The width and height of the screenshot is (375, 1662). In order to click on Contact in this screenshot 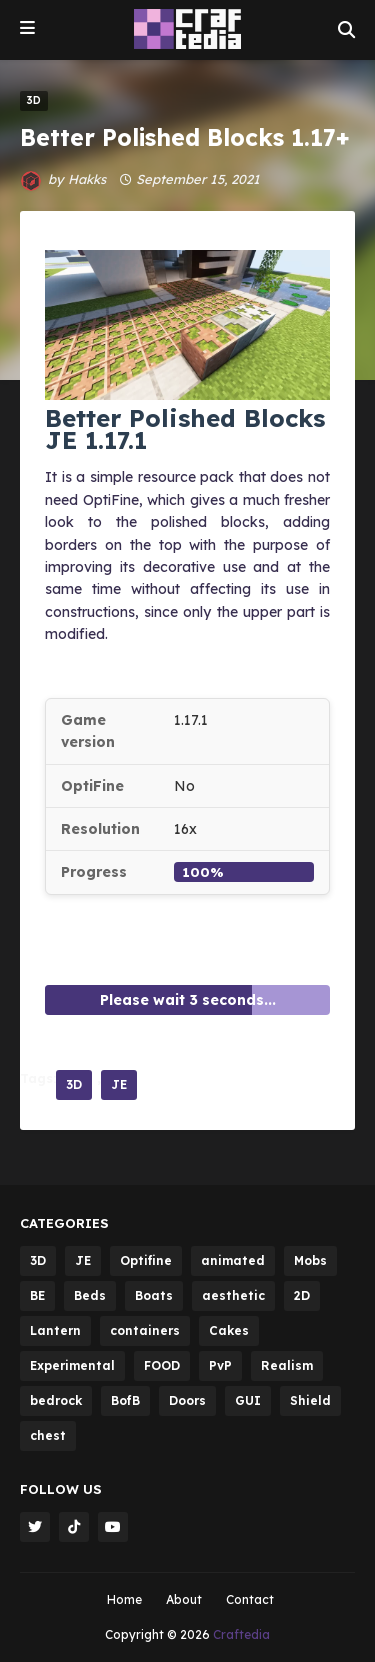, I will do `click(250, 1599)`.